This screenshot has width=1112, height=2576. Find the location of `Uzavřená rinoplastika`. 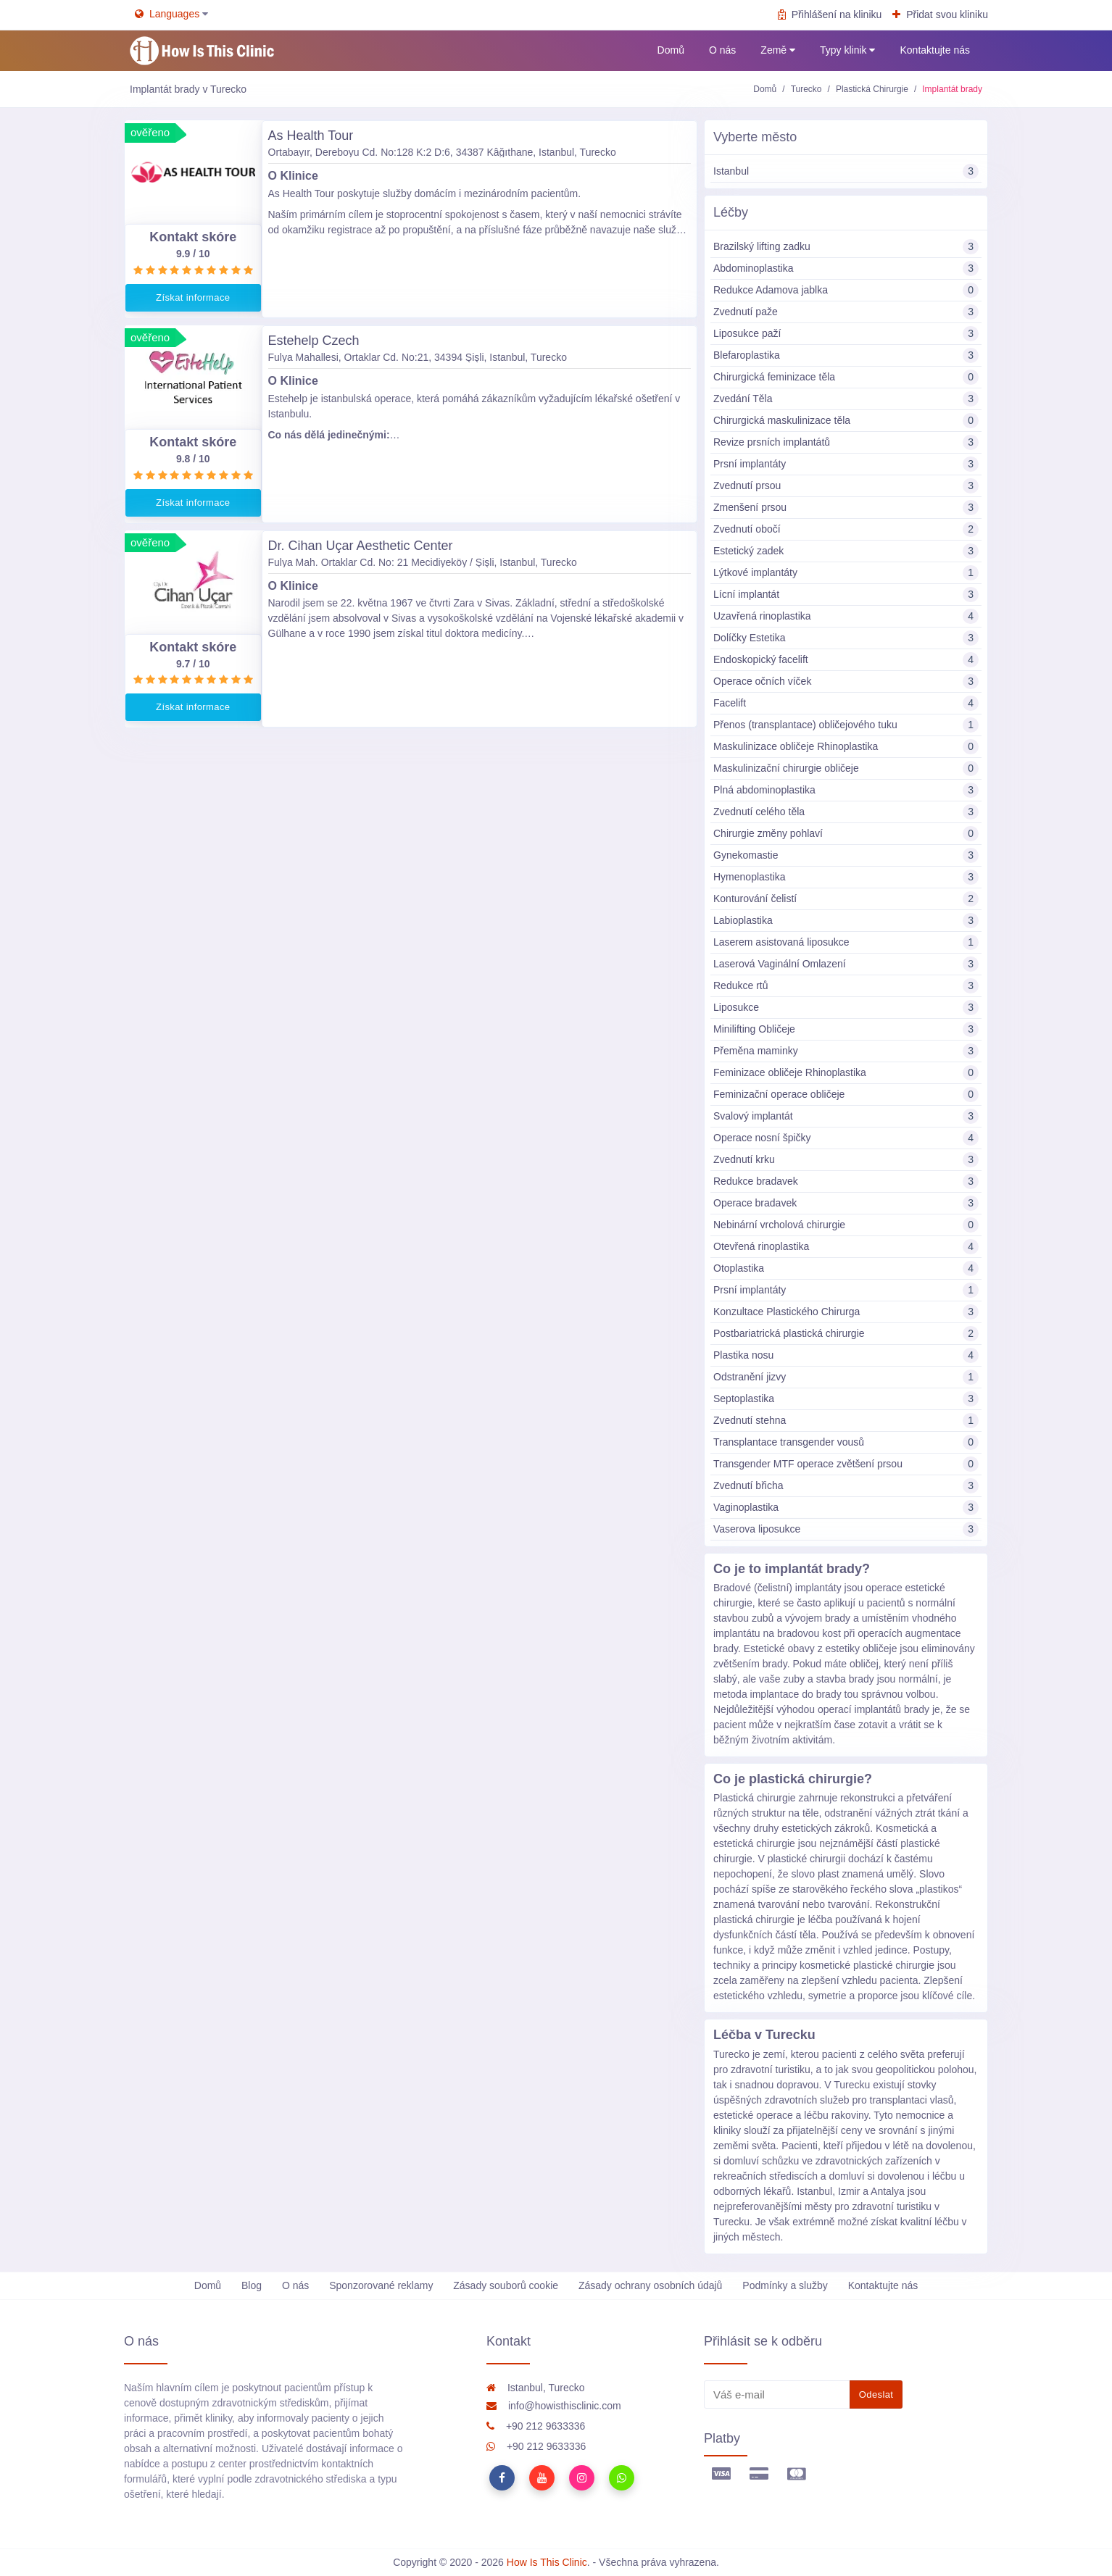

Uzavřená rinoplastika is located at coordinates (846, 616).